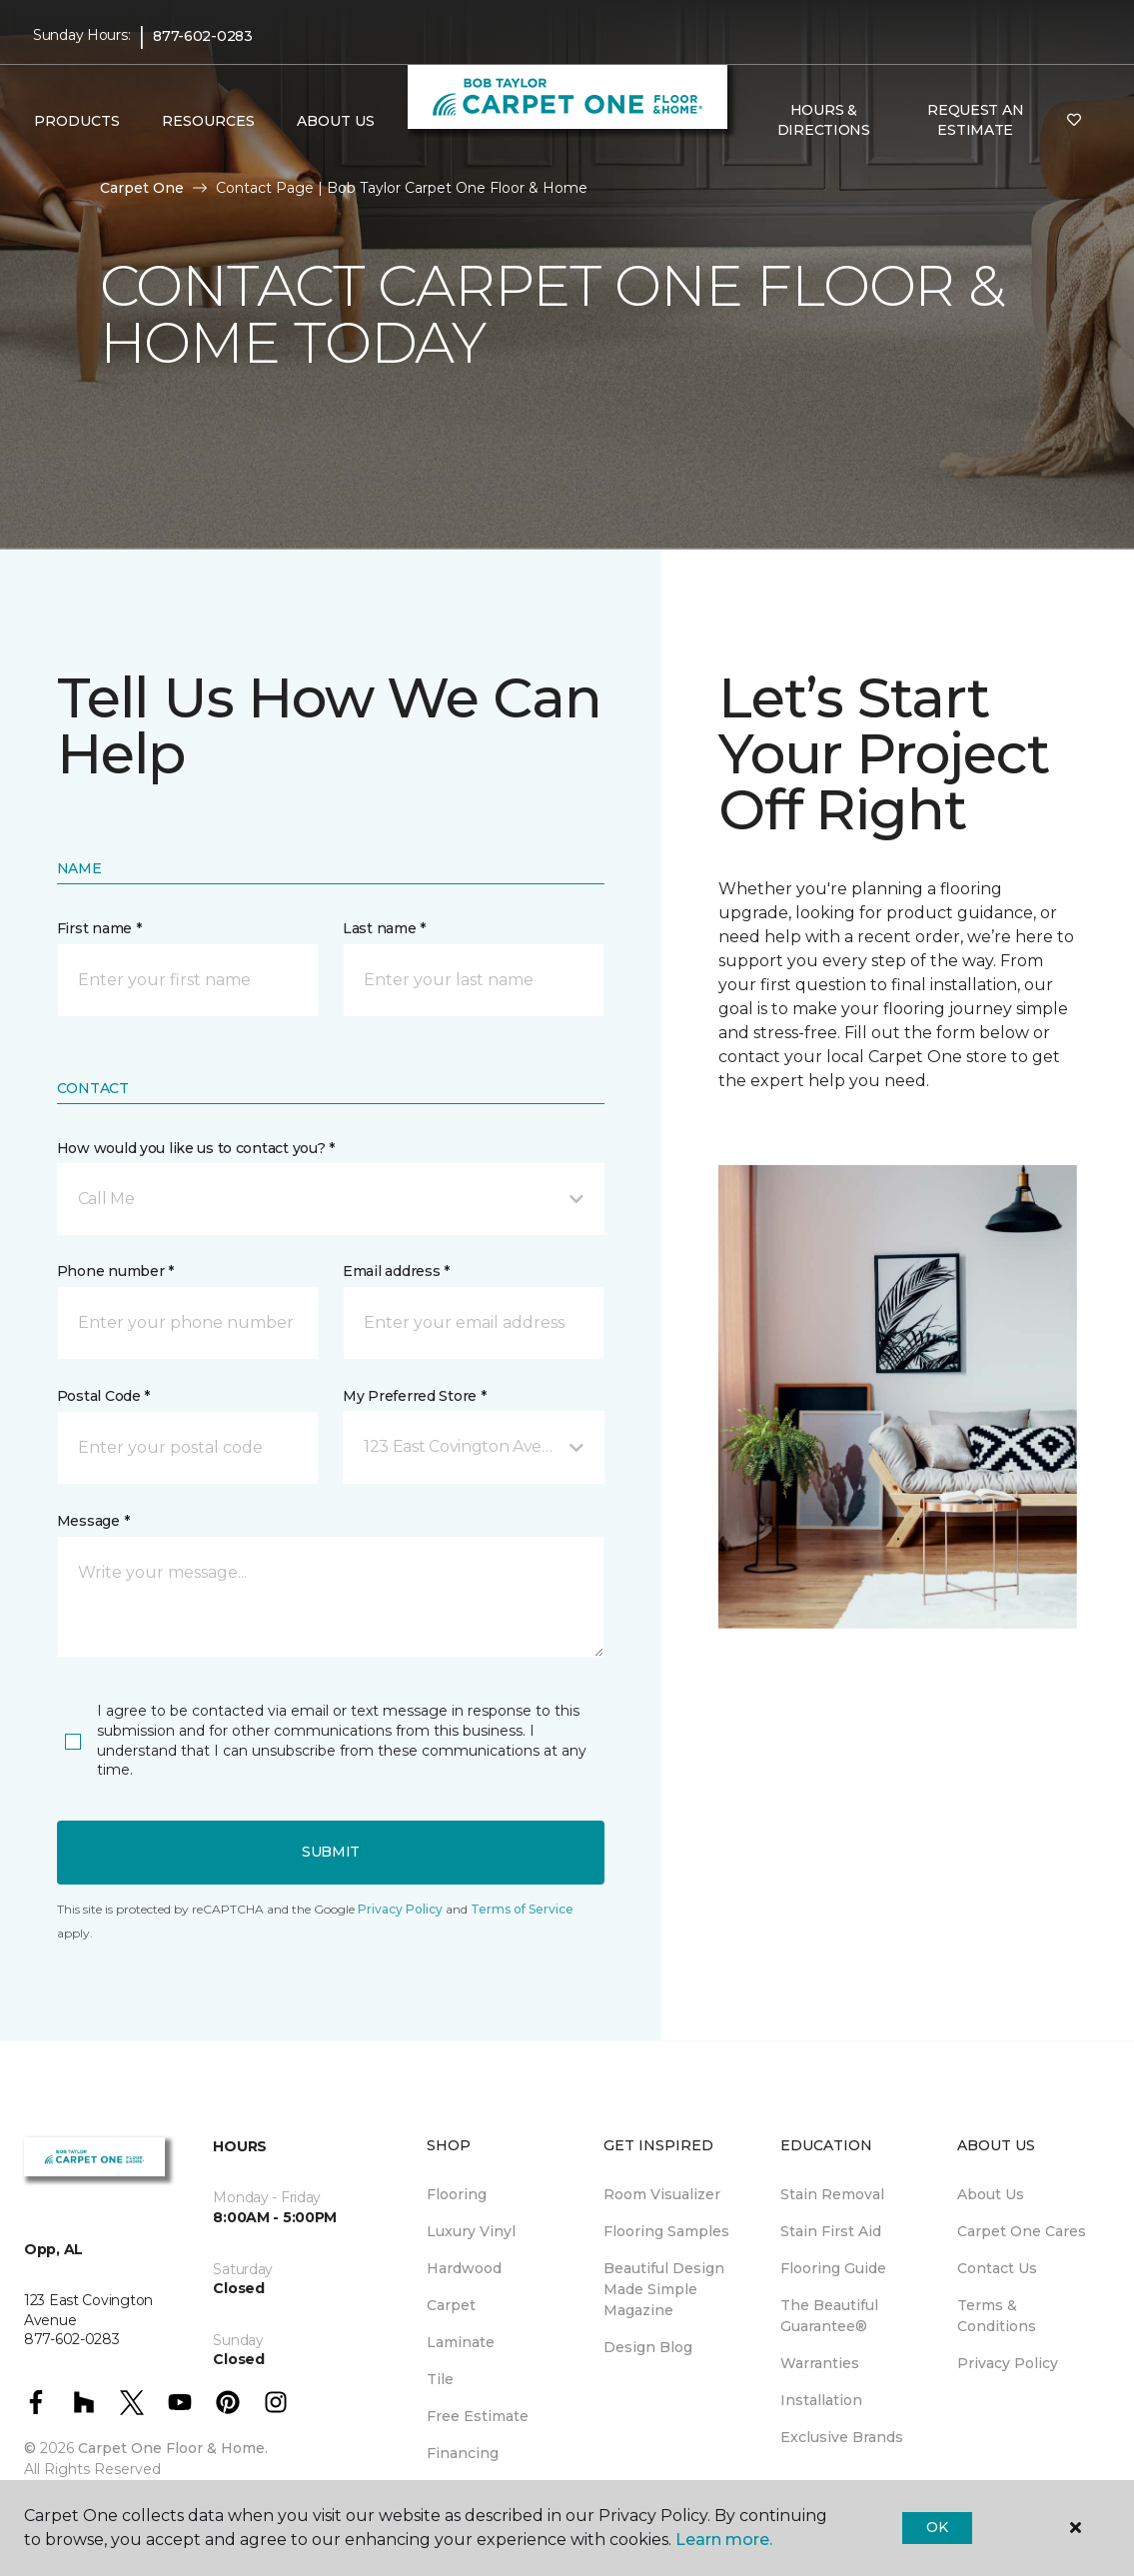  I want to click on Exclusive Brands [menuitem], so click(841, 2437).